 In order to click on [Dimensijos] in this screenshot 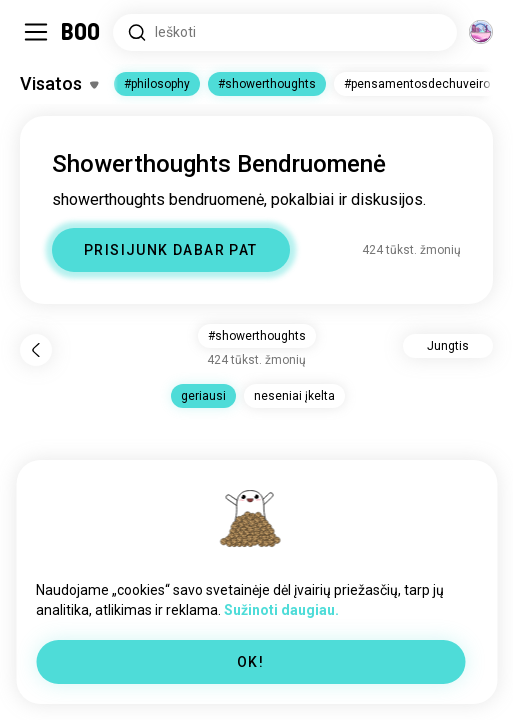, I will do `click(481, 32)`.